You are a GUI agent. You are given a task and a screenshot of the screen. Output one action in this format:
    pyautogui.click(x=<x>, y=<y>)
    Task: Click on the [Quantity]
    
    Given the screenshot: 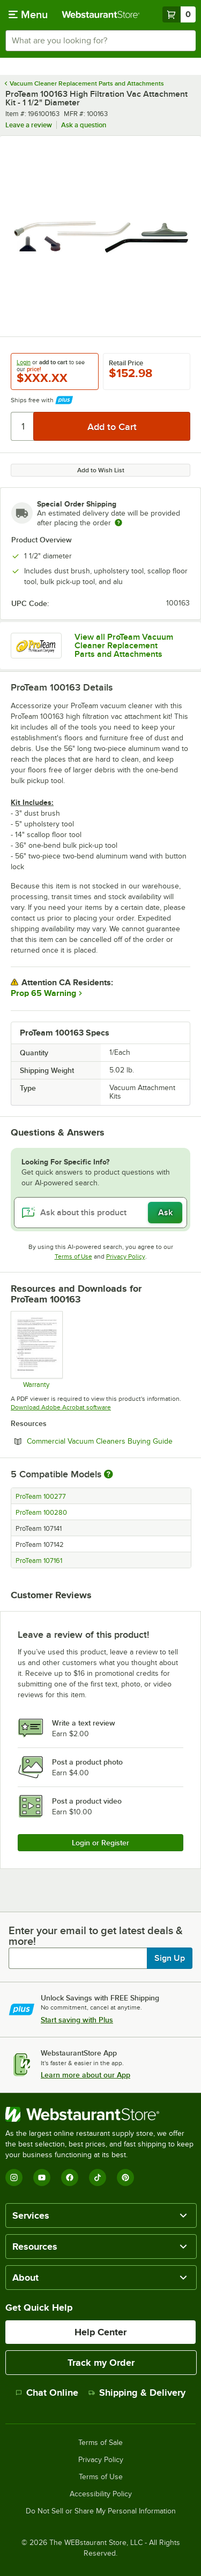 What is the action you would take?
    pyautogui.click(x=23, y=426)
    